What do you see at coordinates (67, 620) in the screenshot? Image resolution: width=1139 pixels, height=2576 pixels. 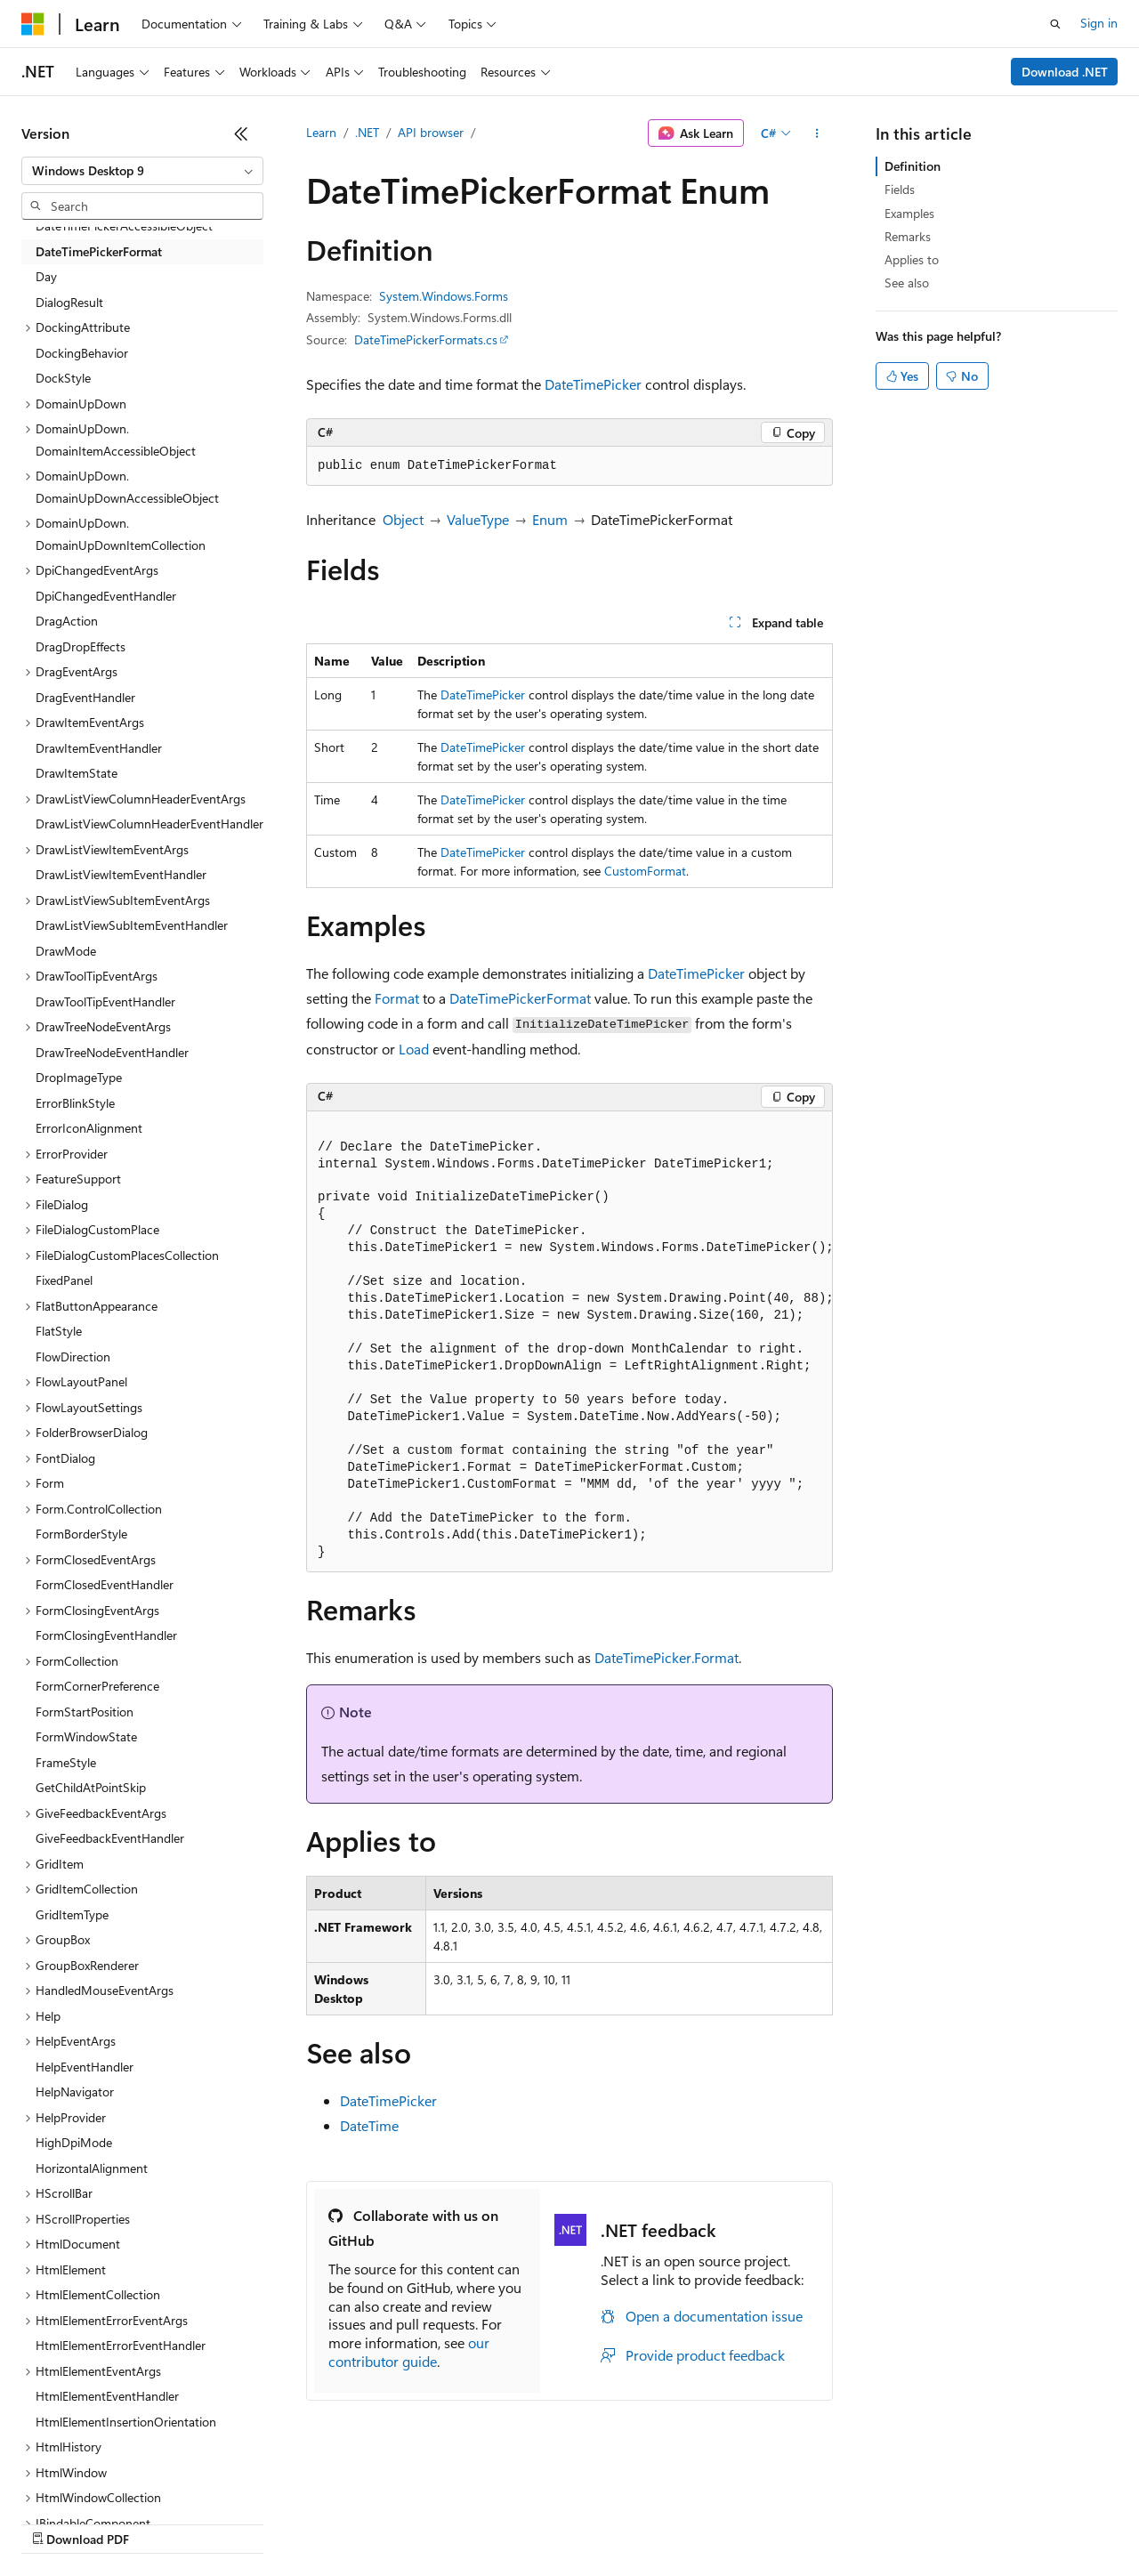 I see `DragAction [treeitem]` at bounding box center [67, 620].